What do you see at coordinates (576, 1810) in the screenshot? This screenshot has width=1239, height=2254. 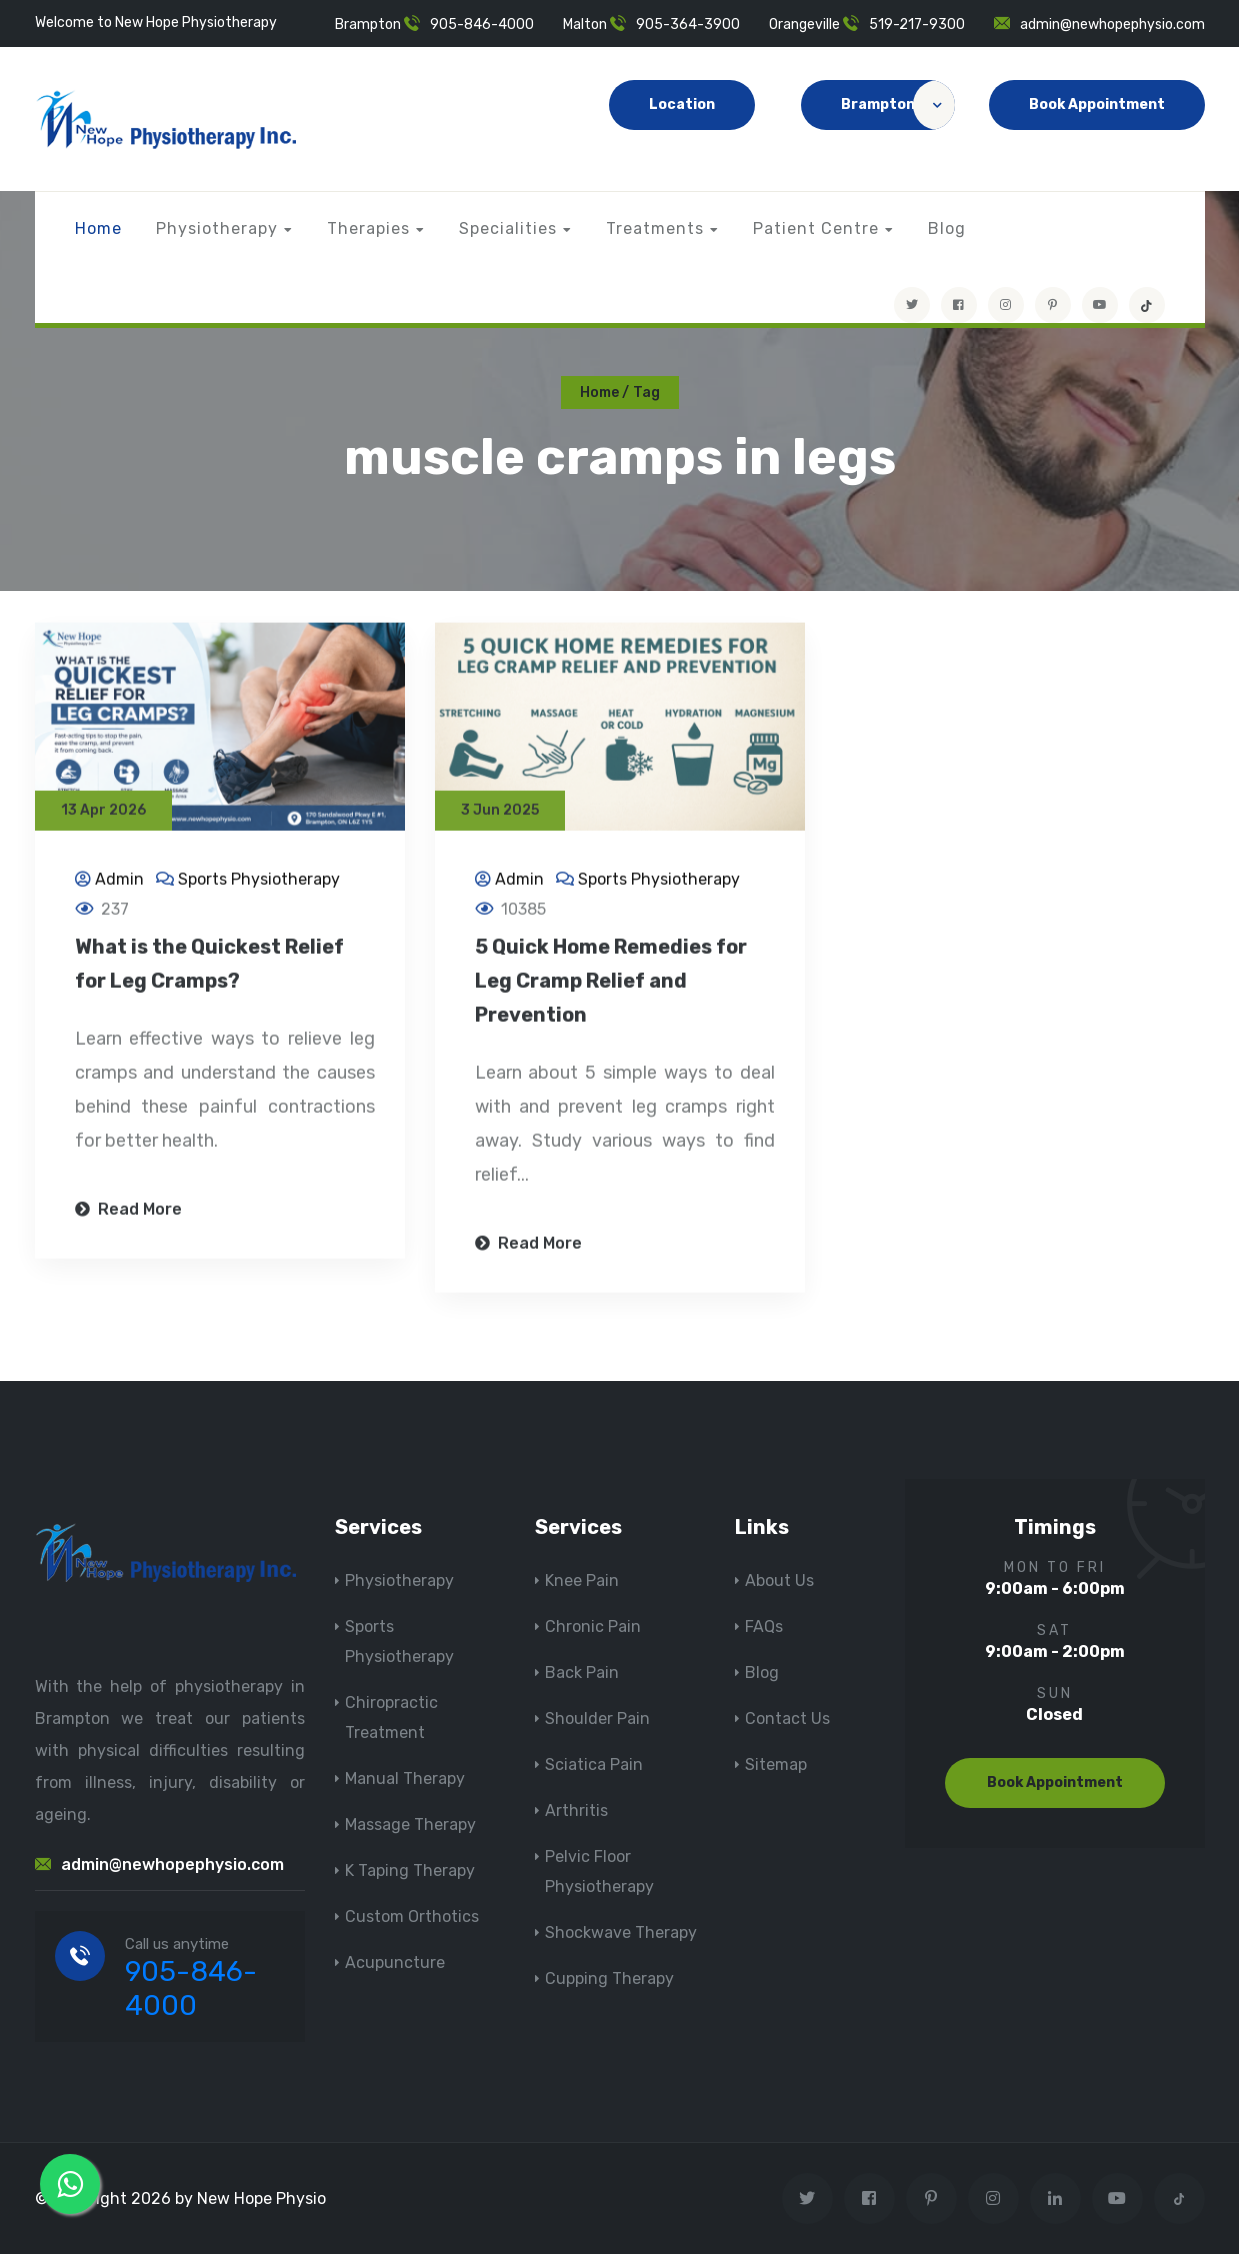 I see `Arthritis` at bounding box center [576, 1810].